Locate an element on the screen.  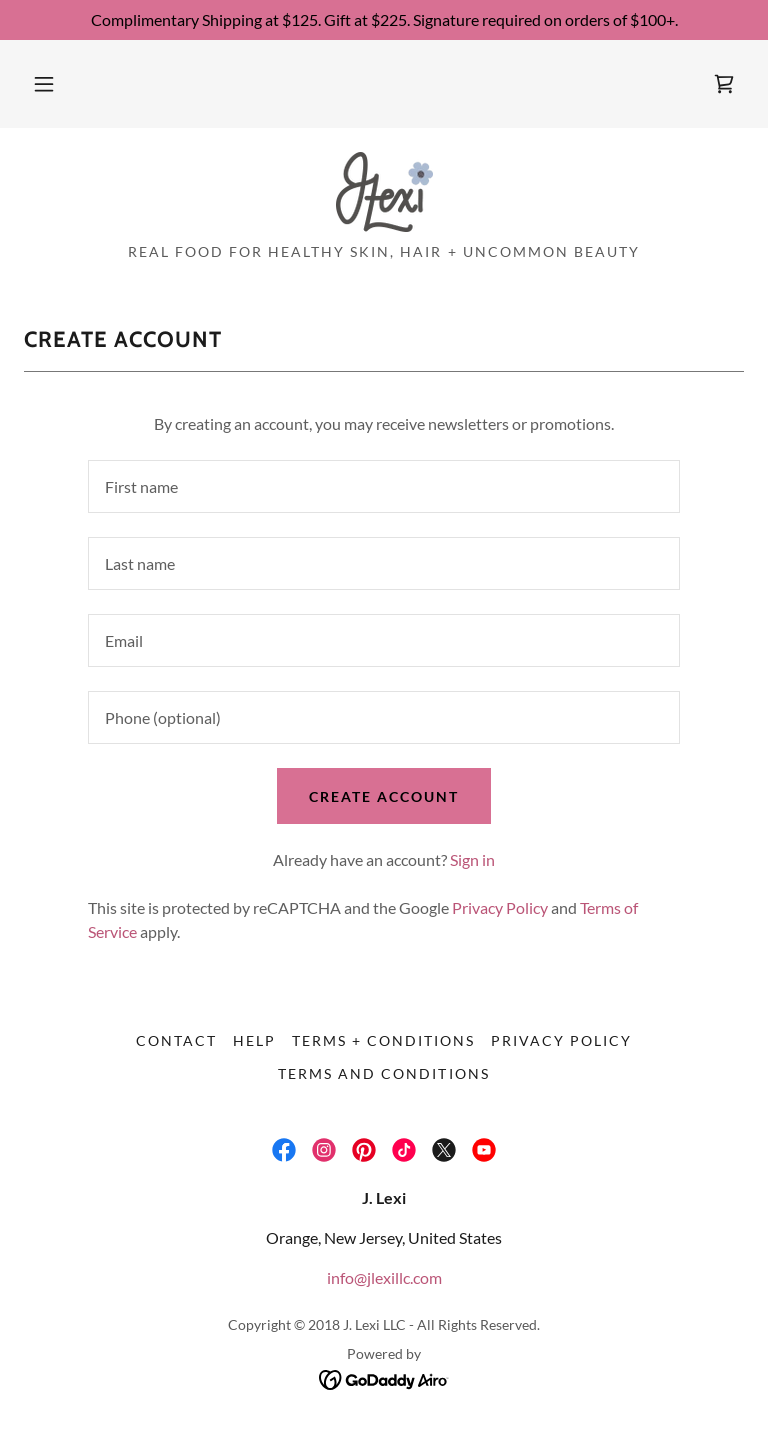
[link] is located at coordinates (724, 84).